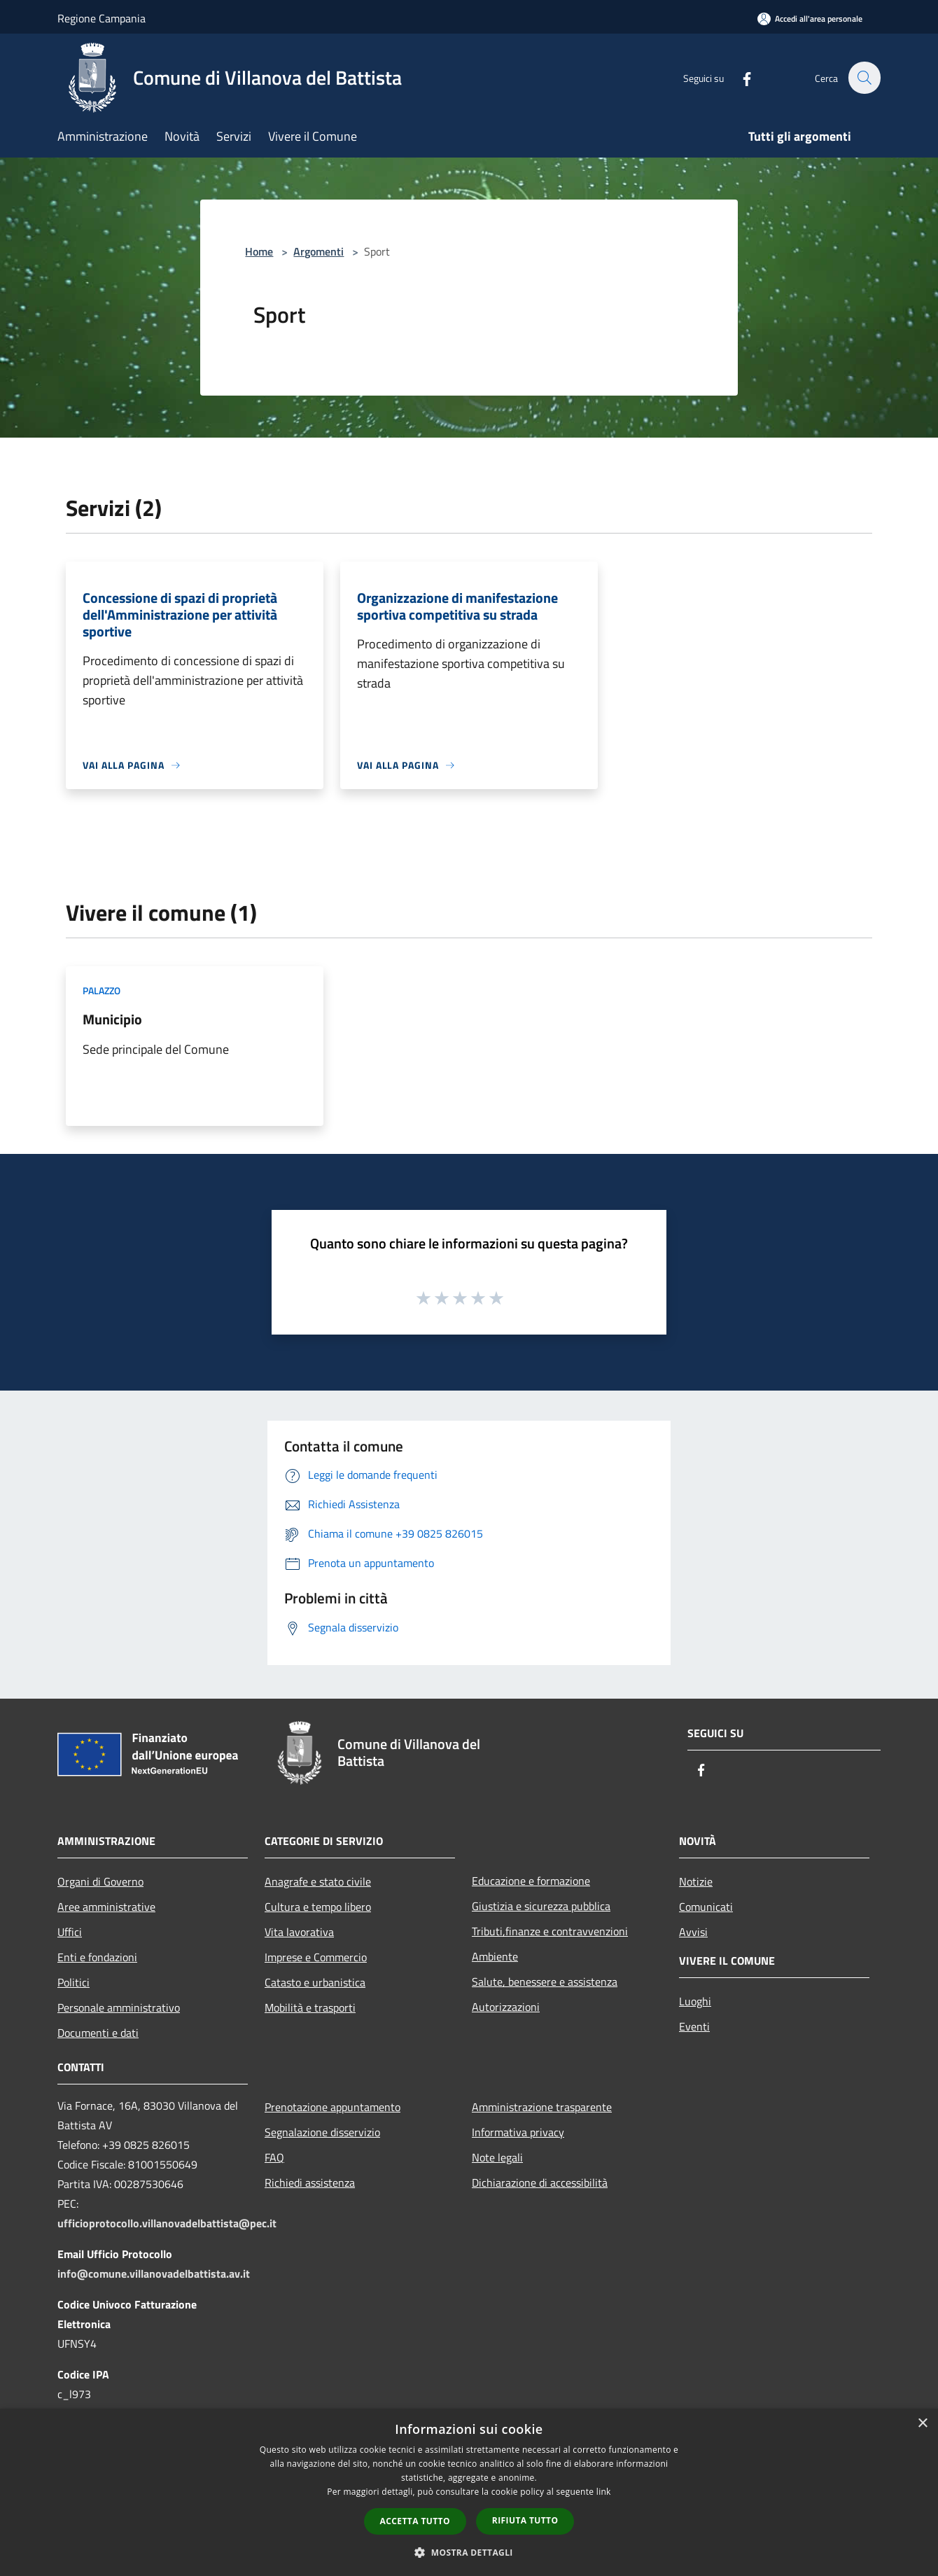 The width and height of the screenshot is (938, 2576). Describe the element at coordinates (531, 1880) in the screenshot. I see `Educazione e formazione` at that location.